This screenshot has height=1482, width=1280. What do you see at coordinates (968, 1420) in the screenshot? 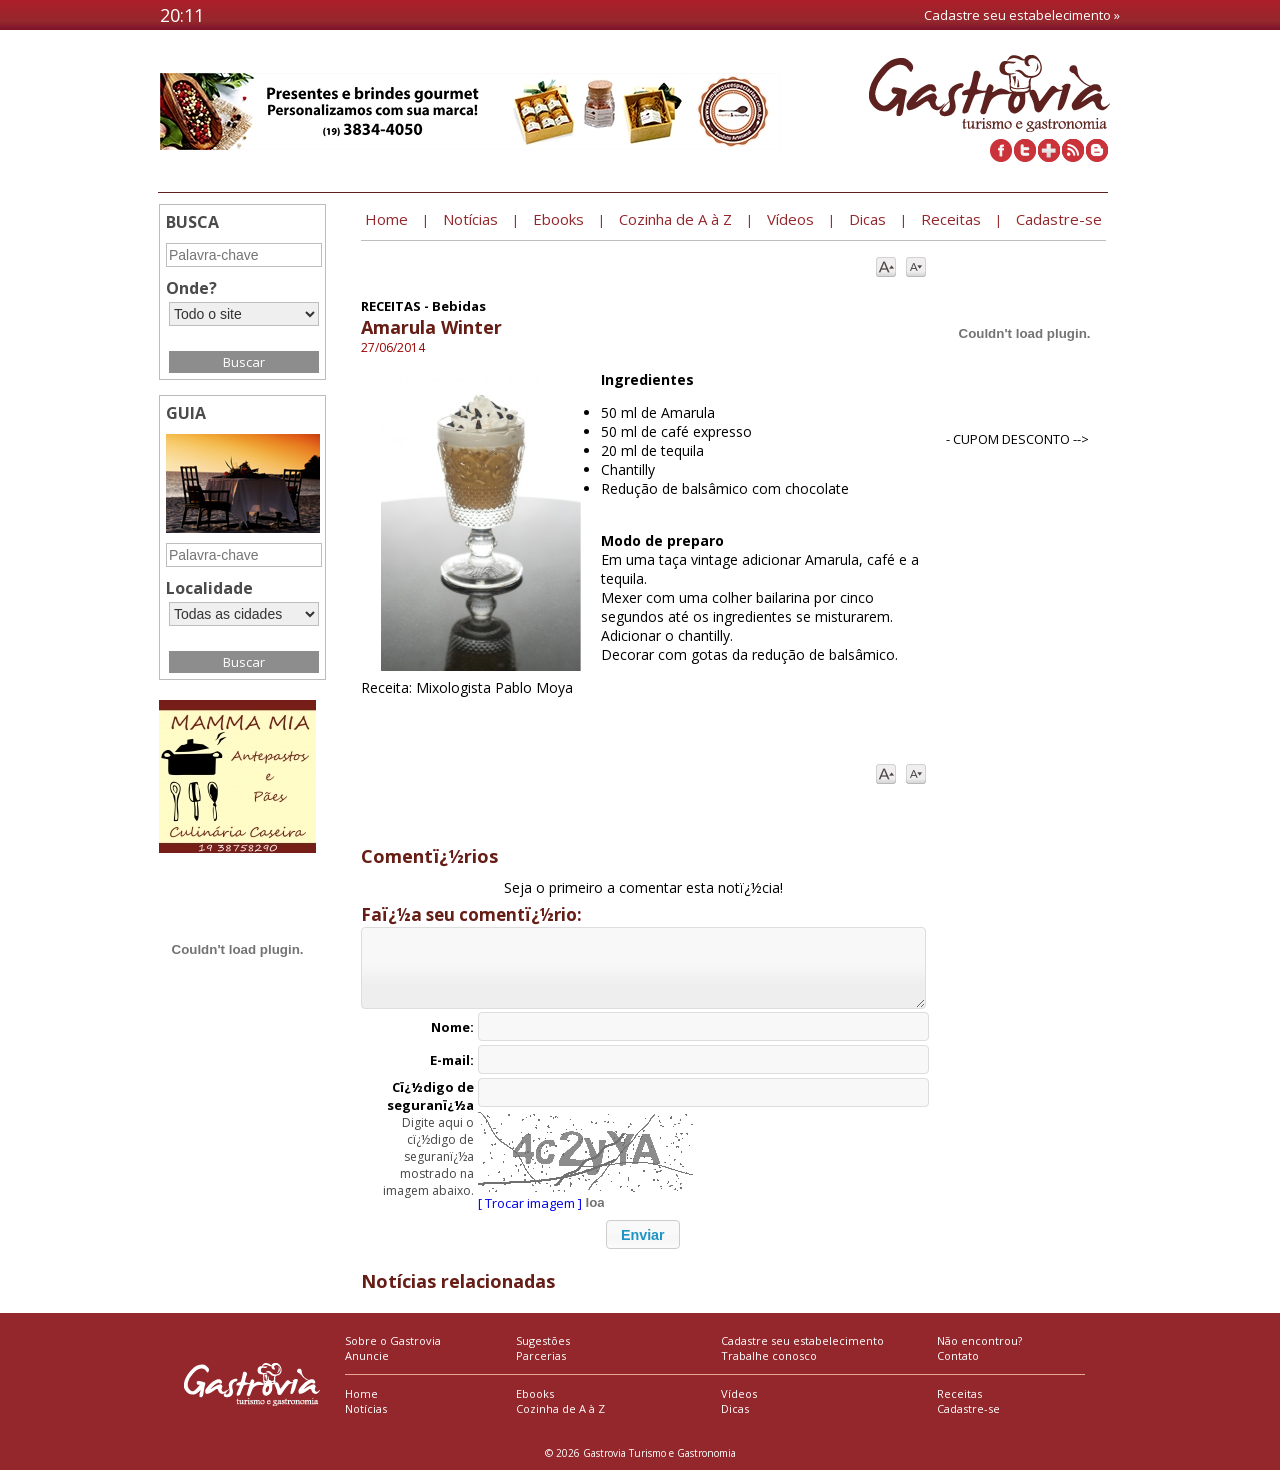
I see `Cadastre-se` at bounding box center [968, 1420].